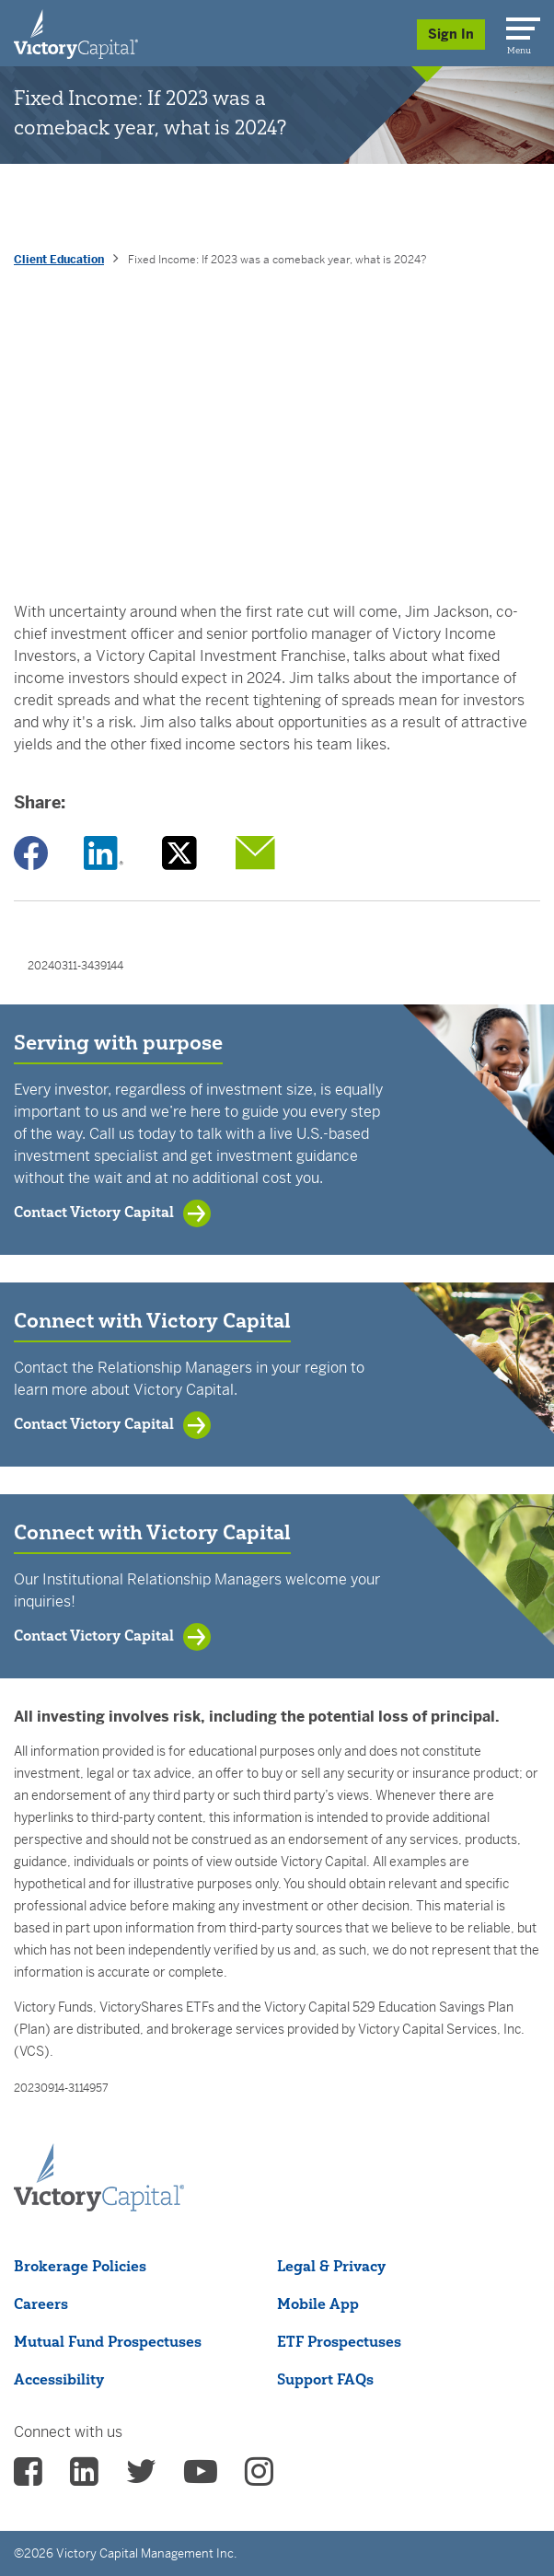  Describe the element at coordinates (99, 2206) in the screenshot. I see `[Victory Capital footer logo]` at that location.